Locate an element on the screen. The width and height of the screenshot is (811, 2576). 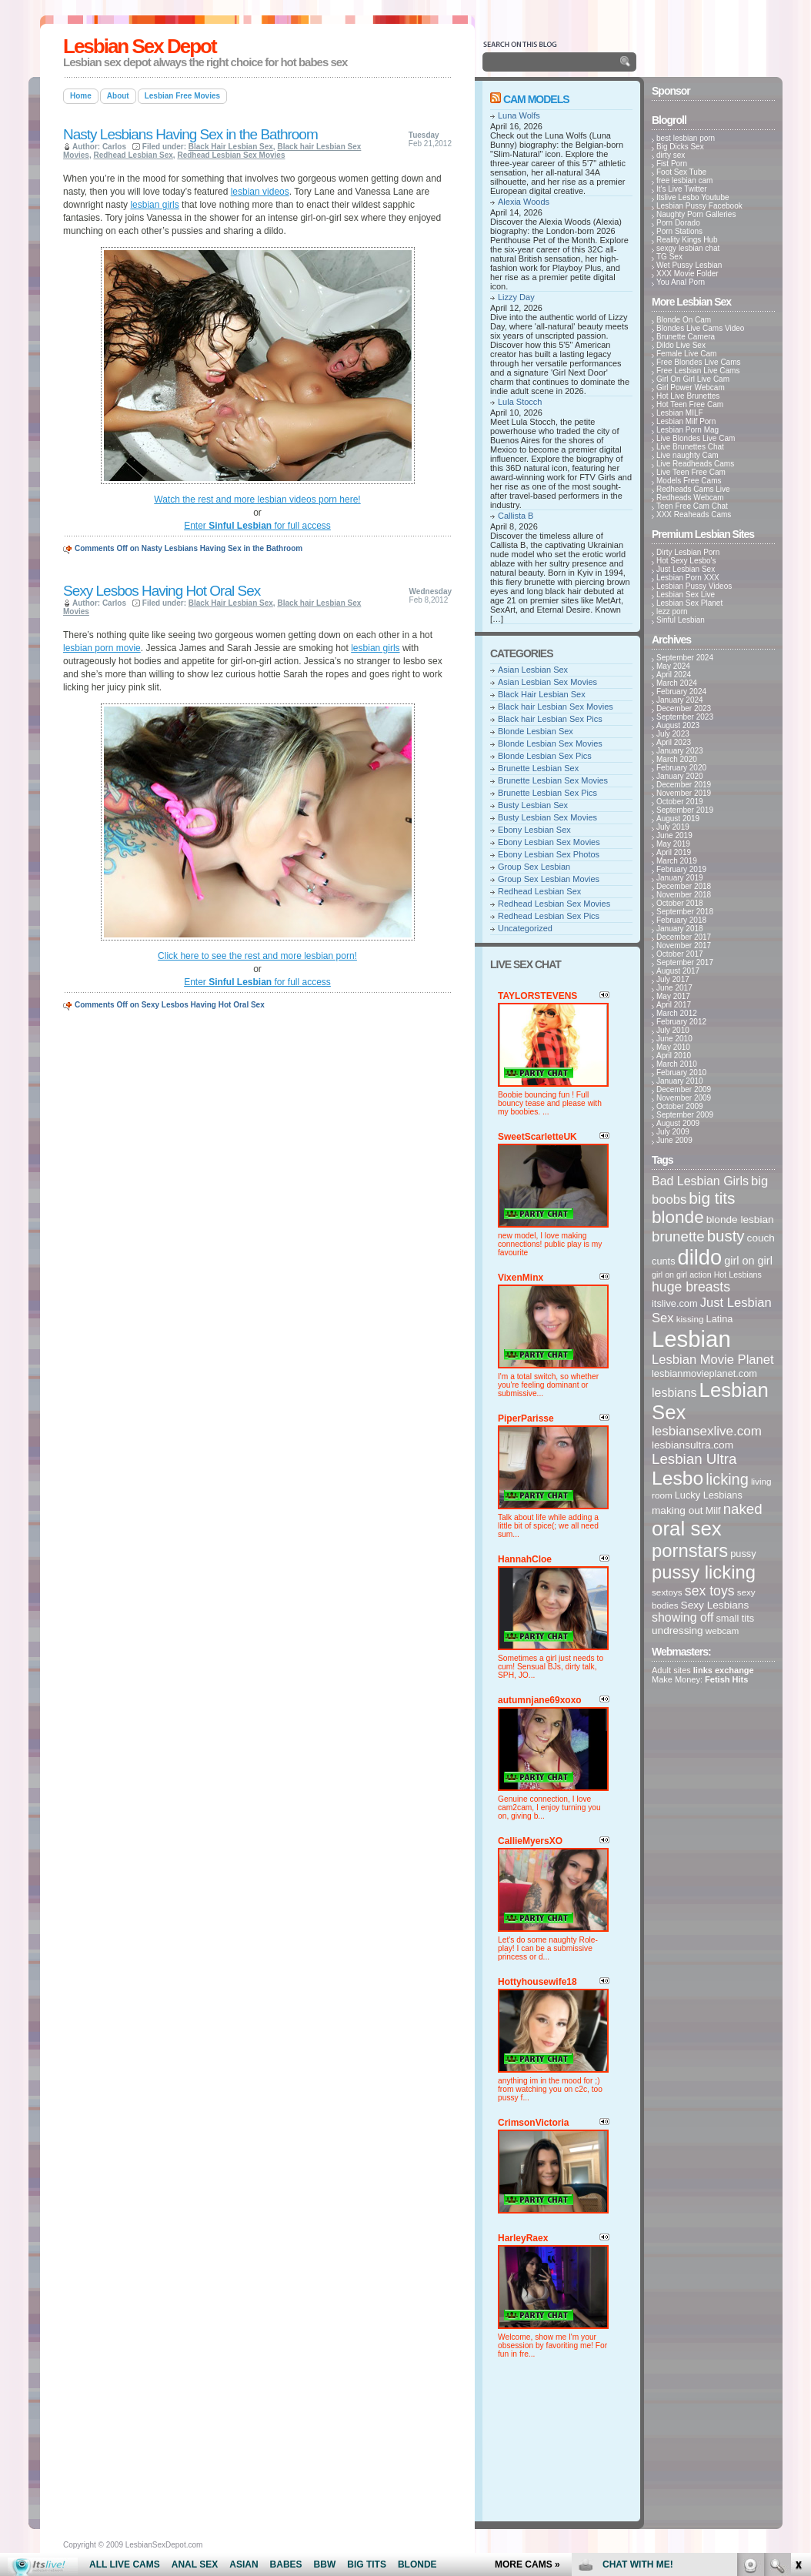
best lesbian porn is located at coordinates (685, 138).